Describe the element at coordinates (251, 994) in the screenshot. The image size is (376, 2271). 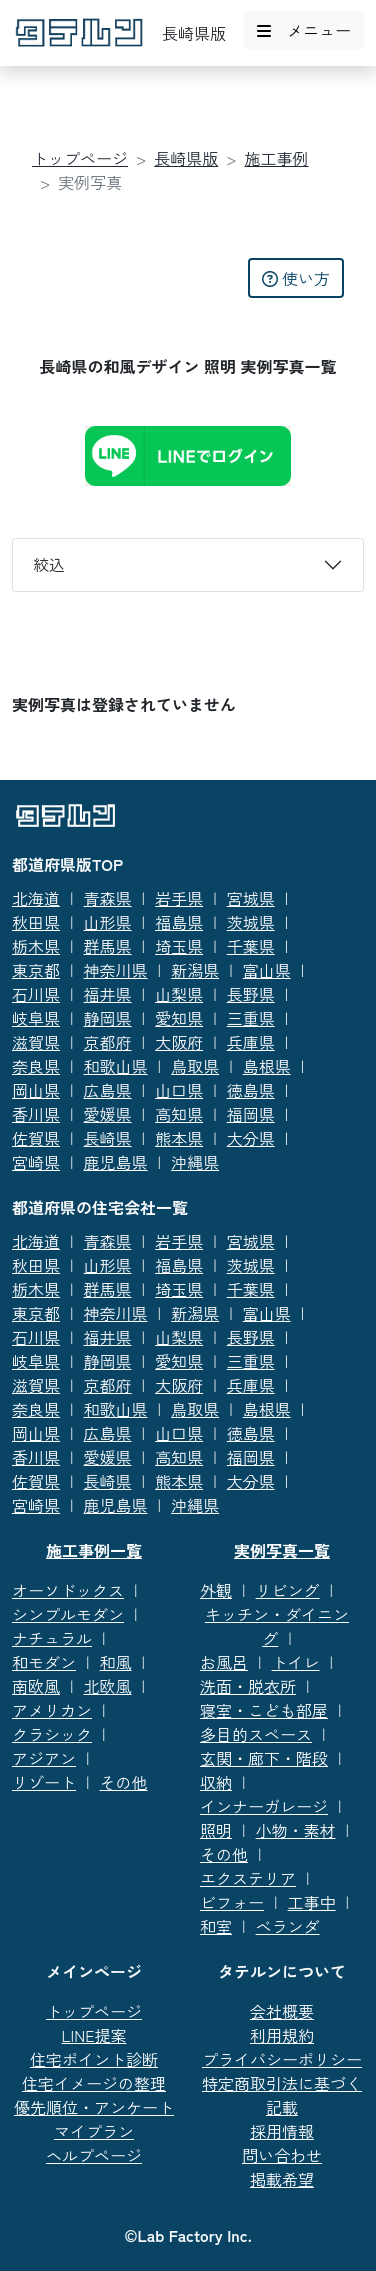
I see `長野県` at that location.